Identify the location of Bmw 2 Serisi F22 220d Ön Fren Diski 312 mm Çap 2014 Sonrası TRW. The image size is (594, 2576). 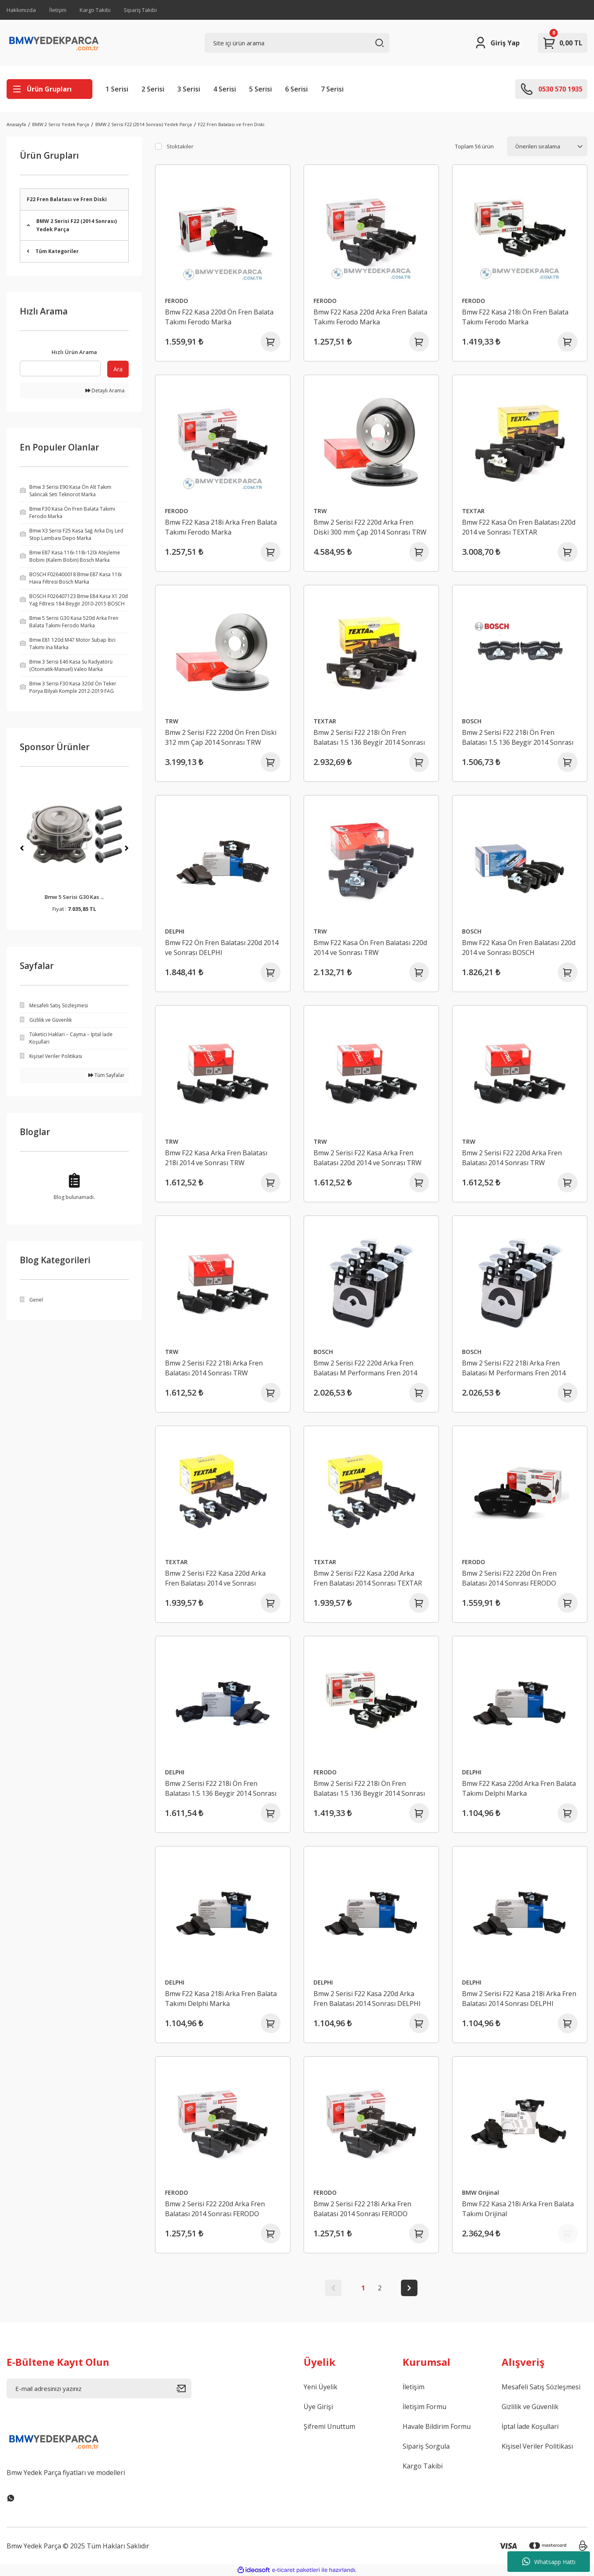
(220, 737).